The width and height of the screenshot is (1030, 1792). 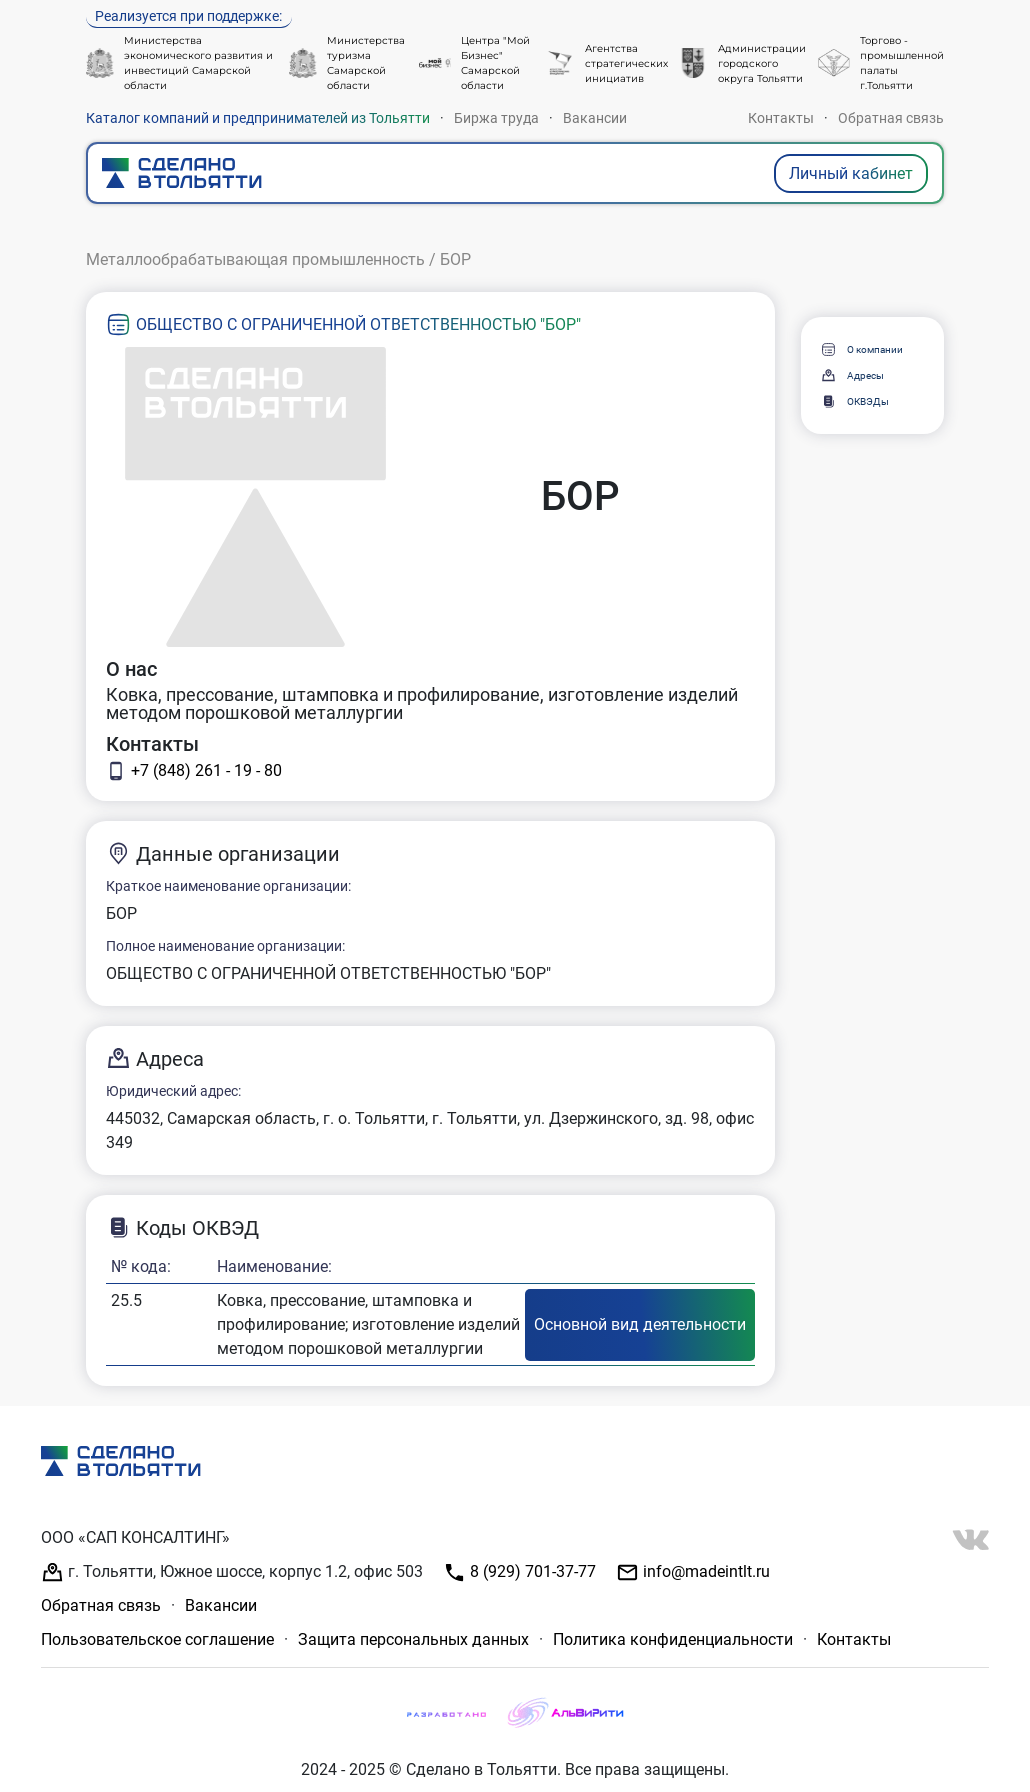 What do you see at coordinates (854, 401) in the screenshot?
I see `ОКВЭДы` at bounding box center [854, 401].